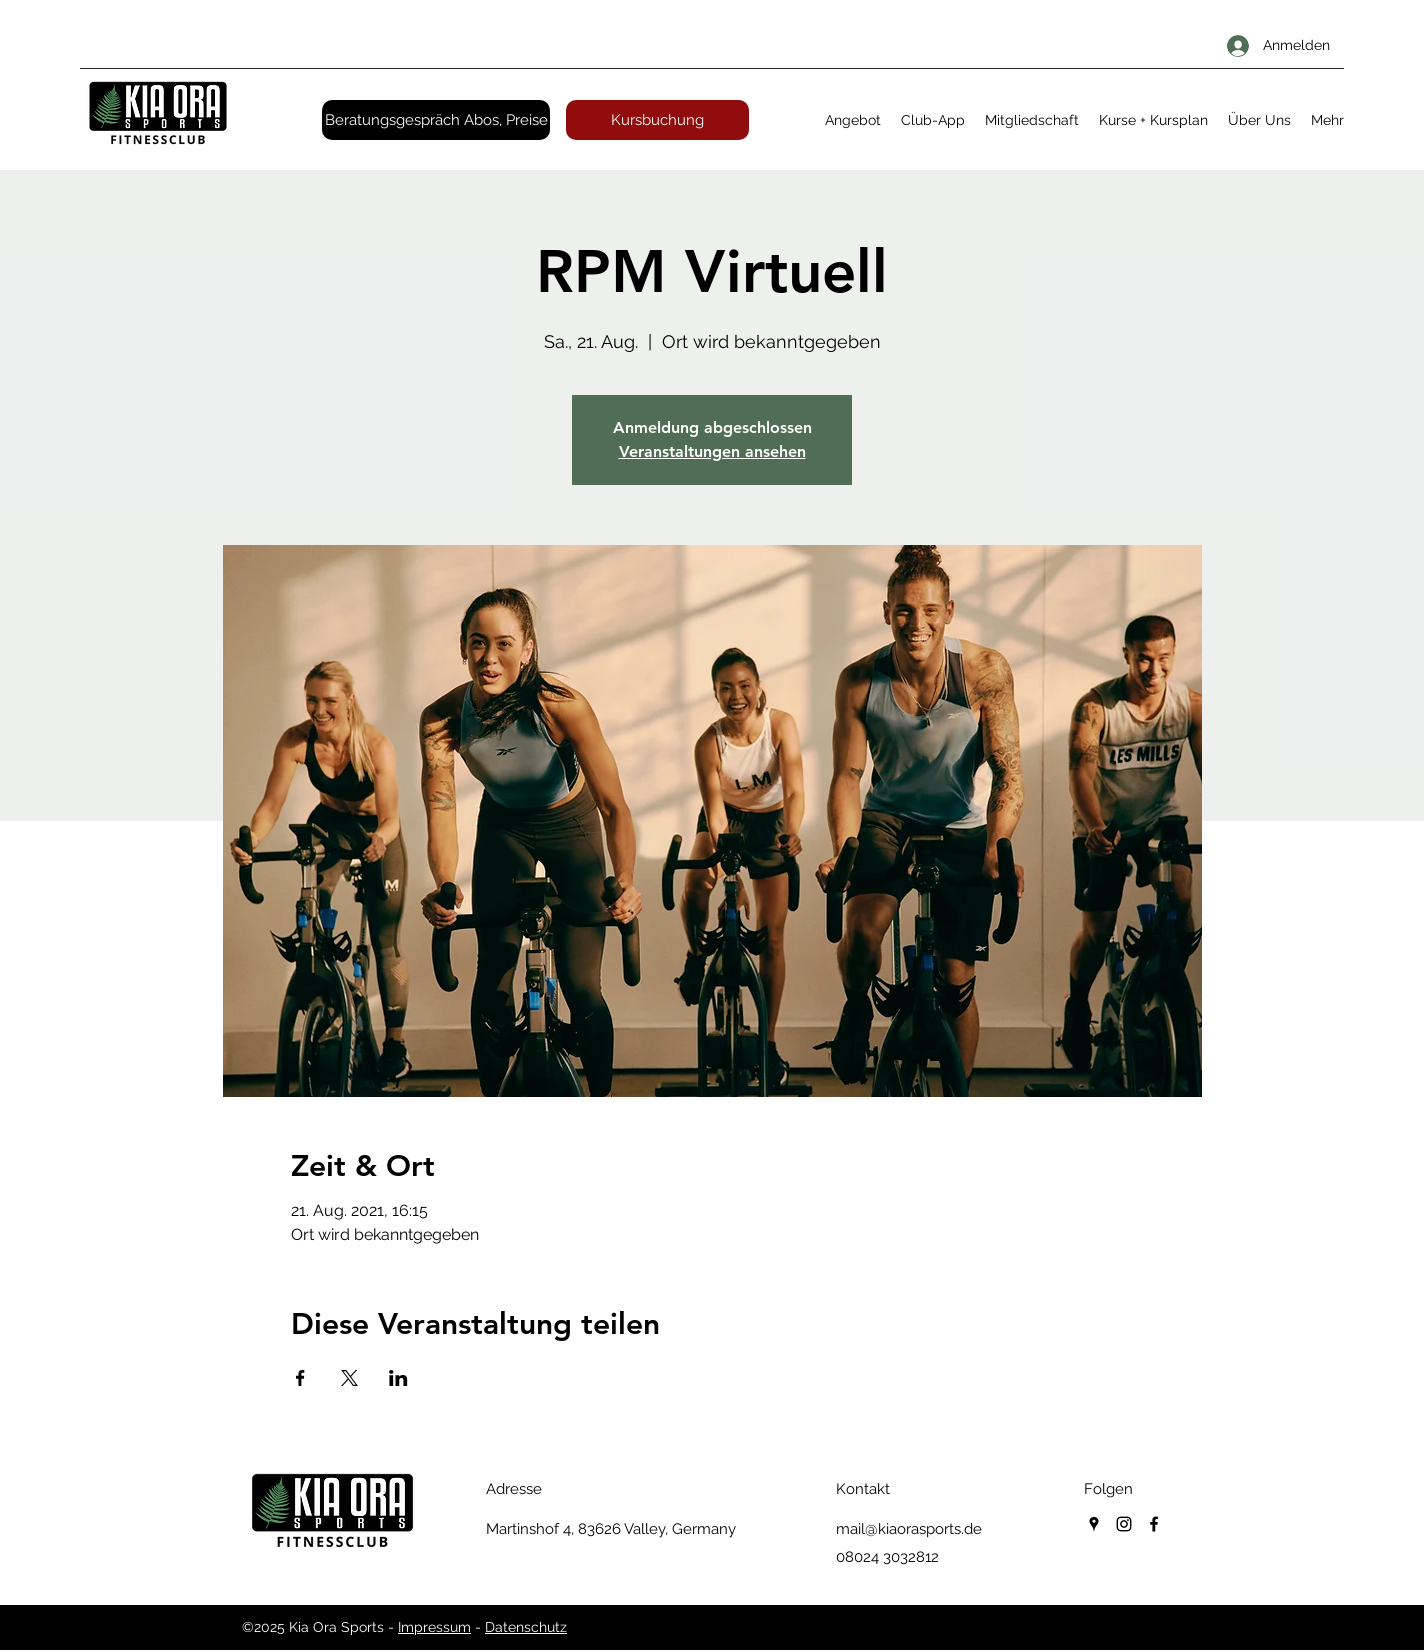 This screenshot has height=1652, width=1424. What do you see at coordinates (526, 1627) in the screenshot?
I see `Datenschutz` at bounding box center [526, 1627].